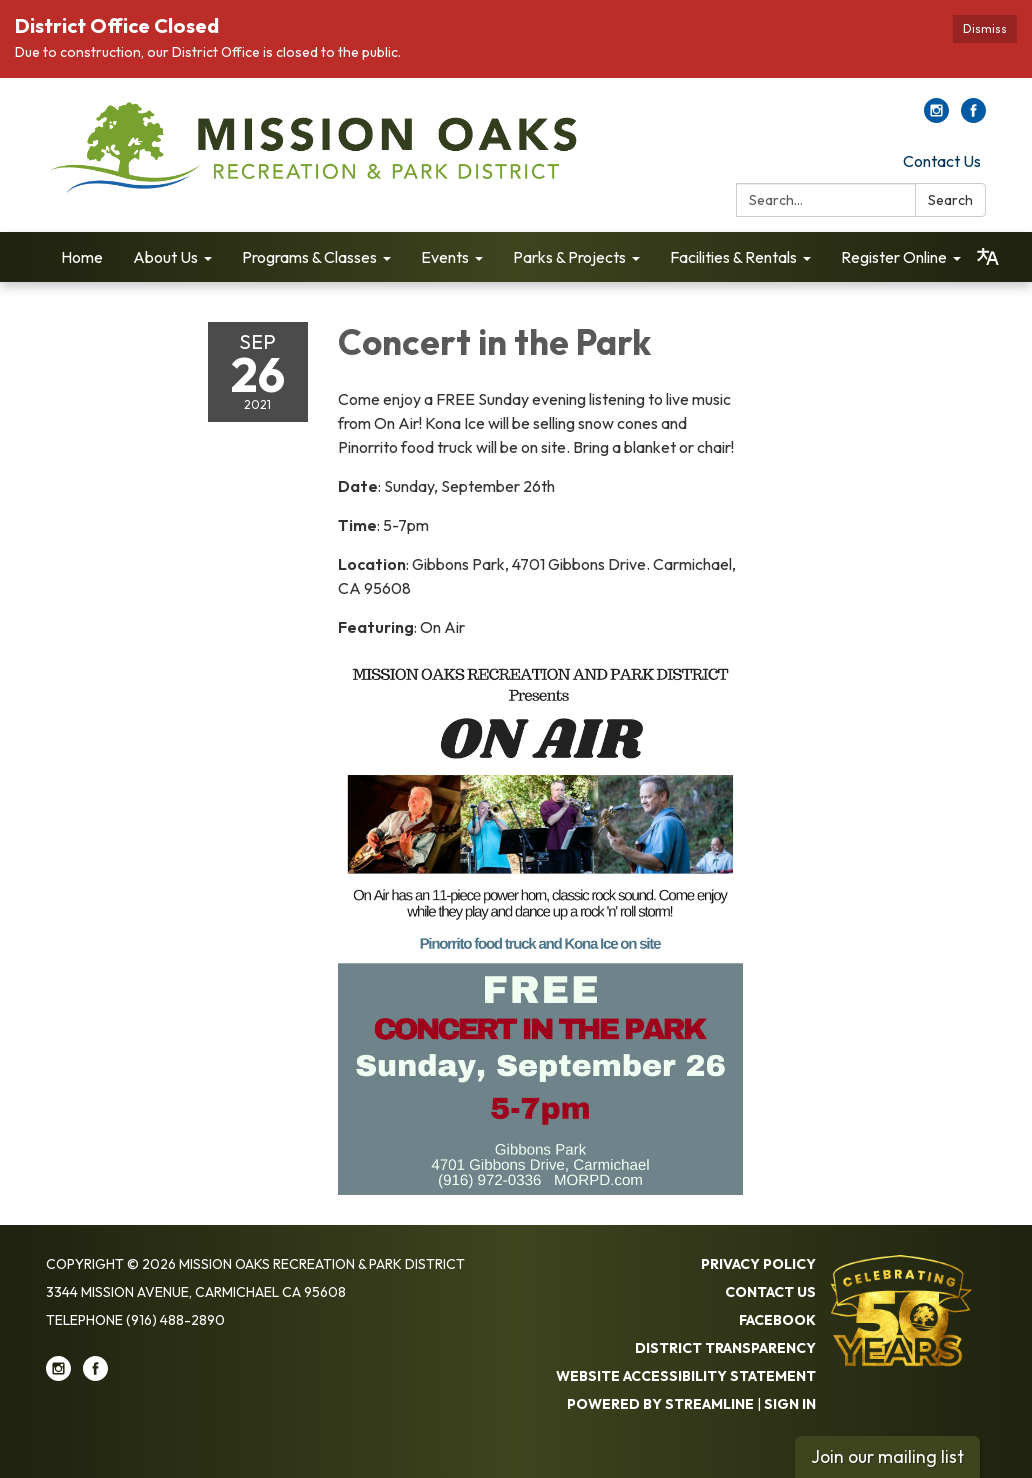 Image resolution: width=1032 pixels, height=1478 pixels. I want to click on Dismiss, so click(985, 28).